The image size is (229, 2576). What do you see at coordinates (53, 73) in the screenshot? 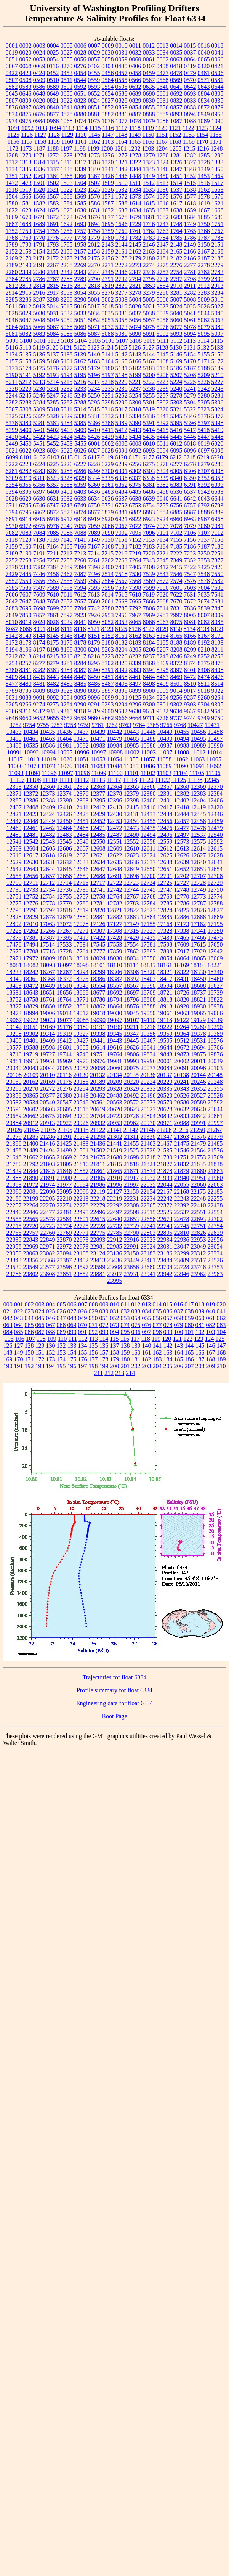
I see `0452` at bounding box center [53, 73].